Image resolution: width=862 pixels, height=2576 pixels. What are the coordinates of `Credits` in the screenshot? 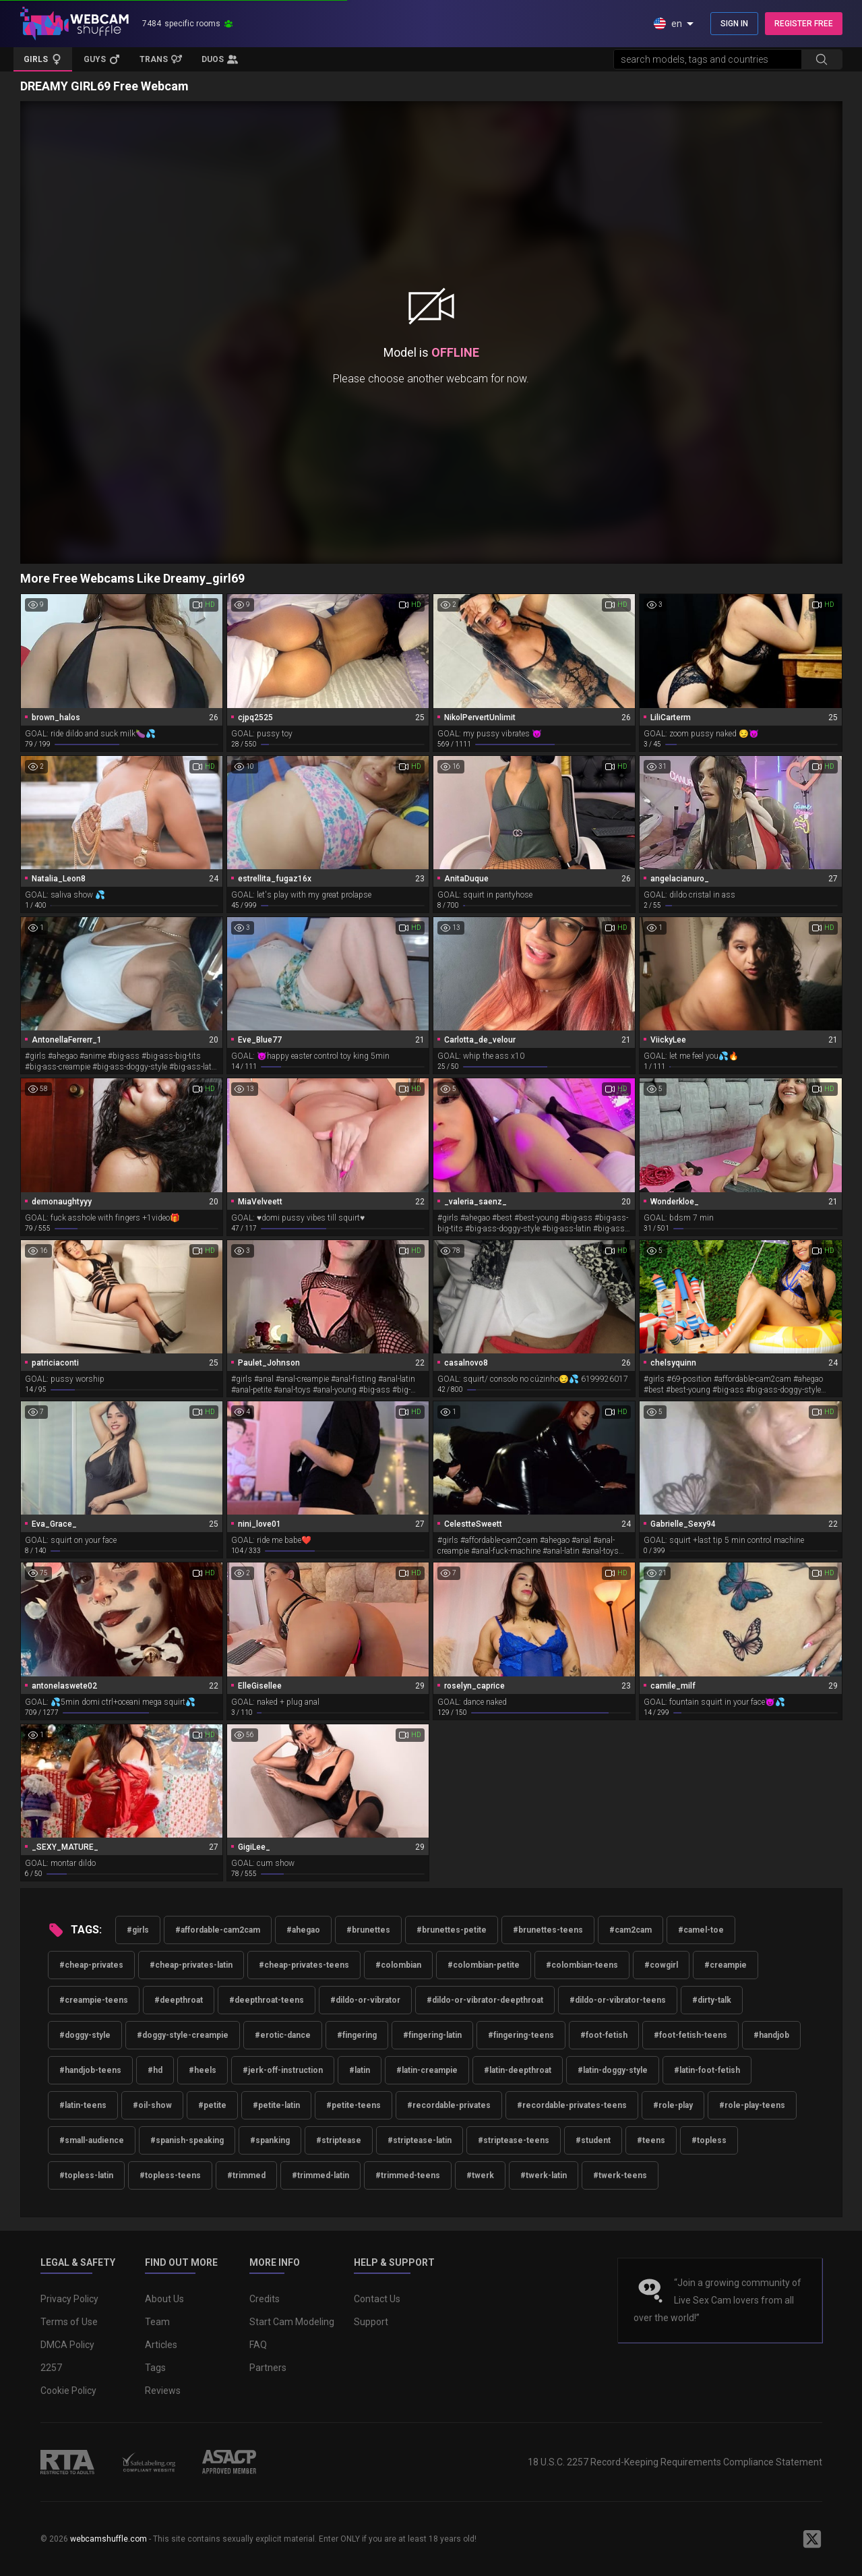 It's located at (264, 2299).